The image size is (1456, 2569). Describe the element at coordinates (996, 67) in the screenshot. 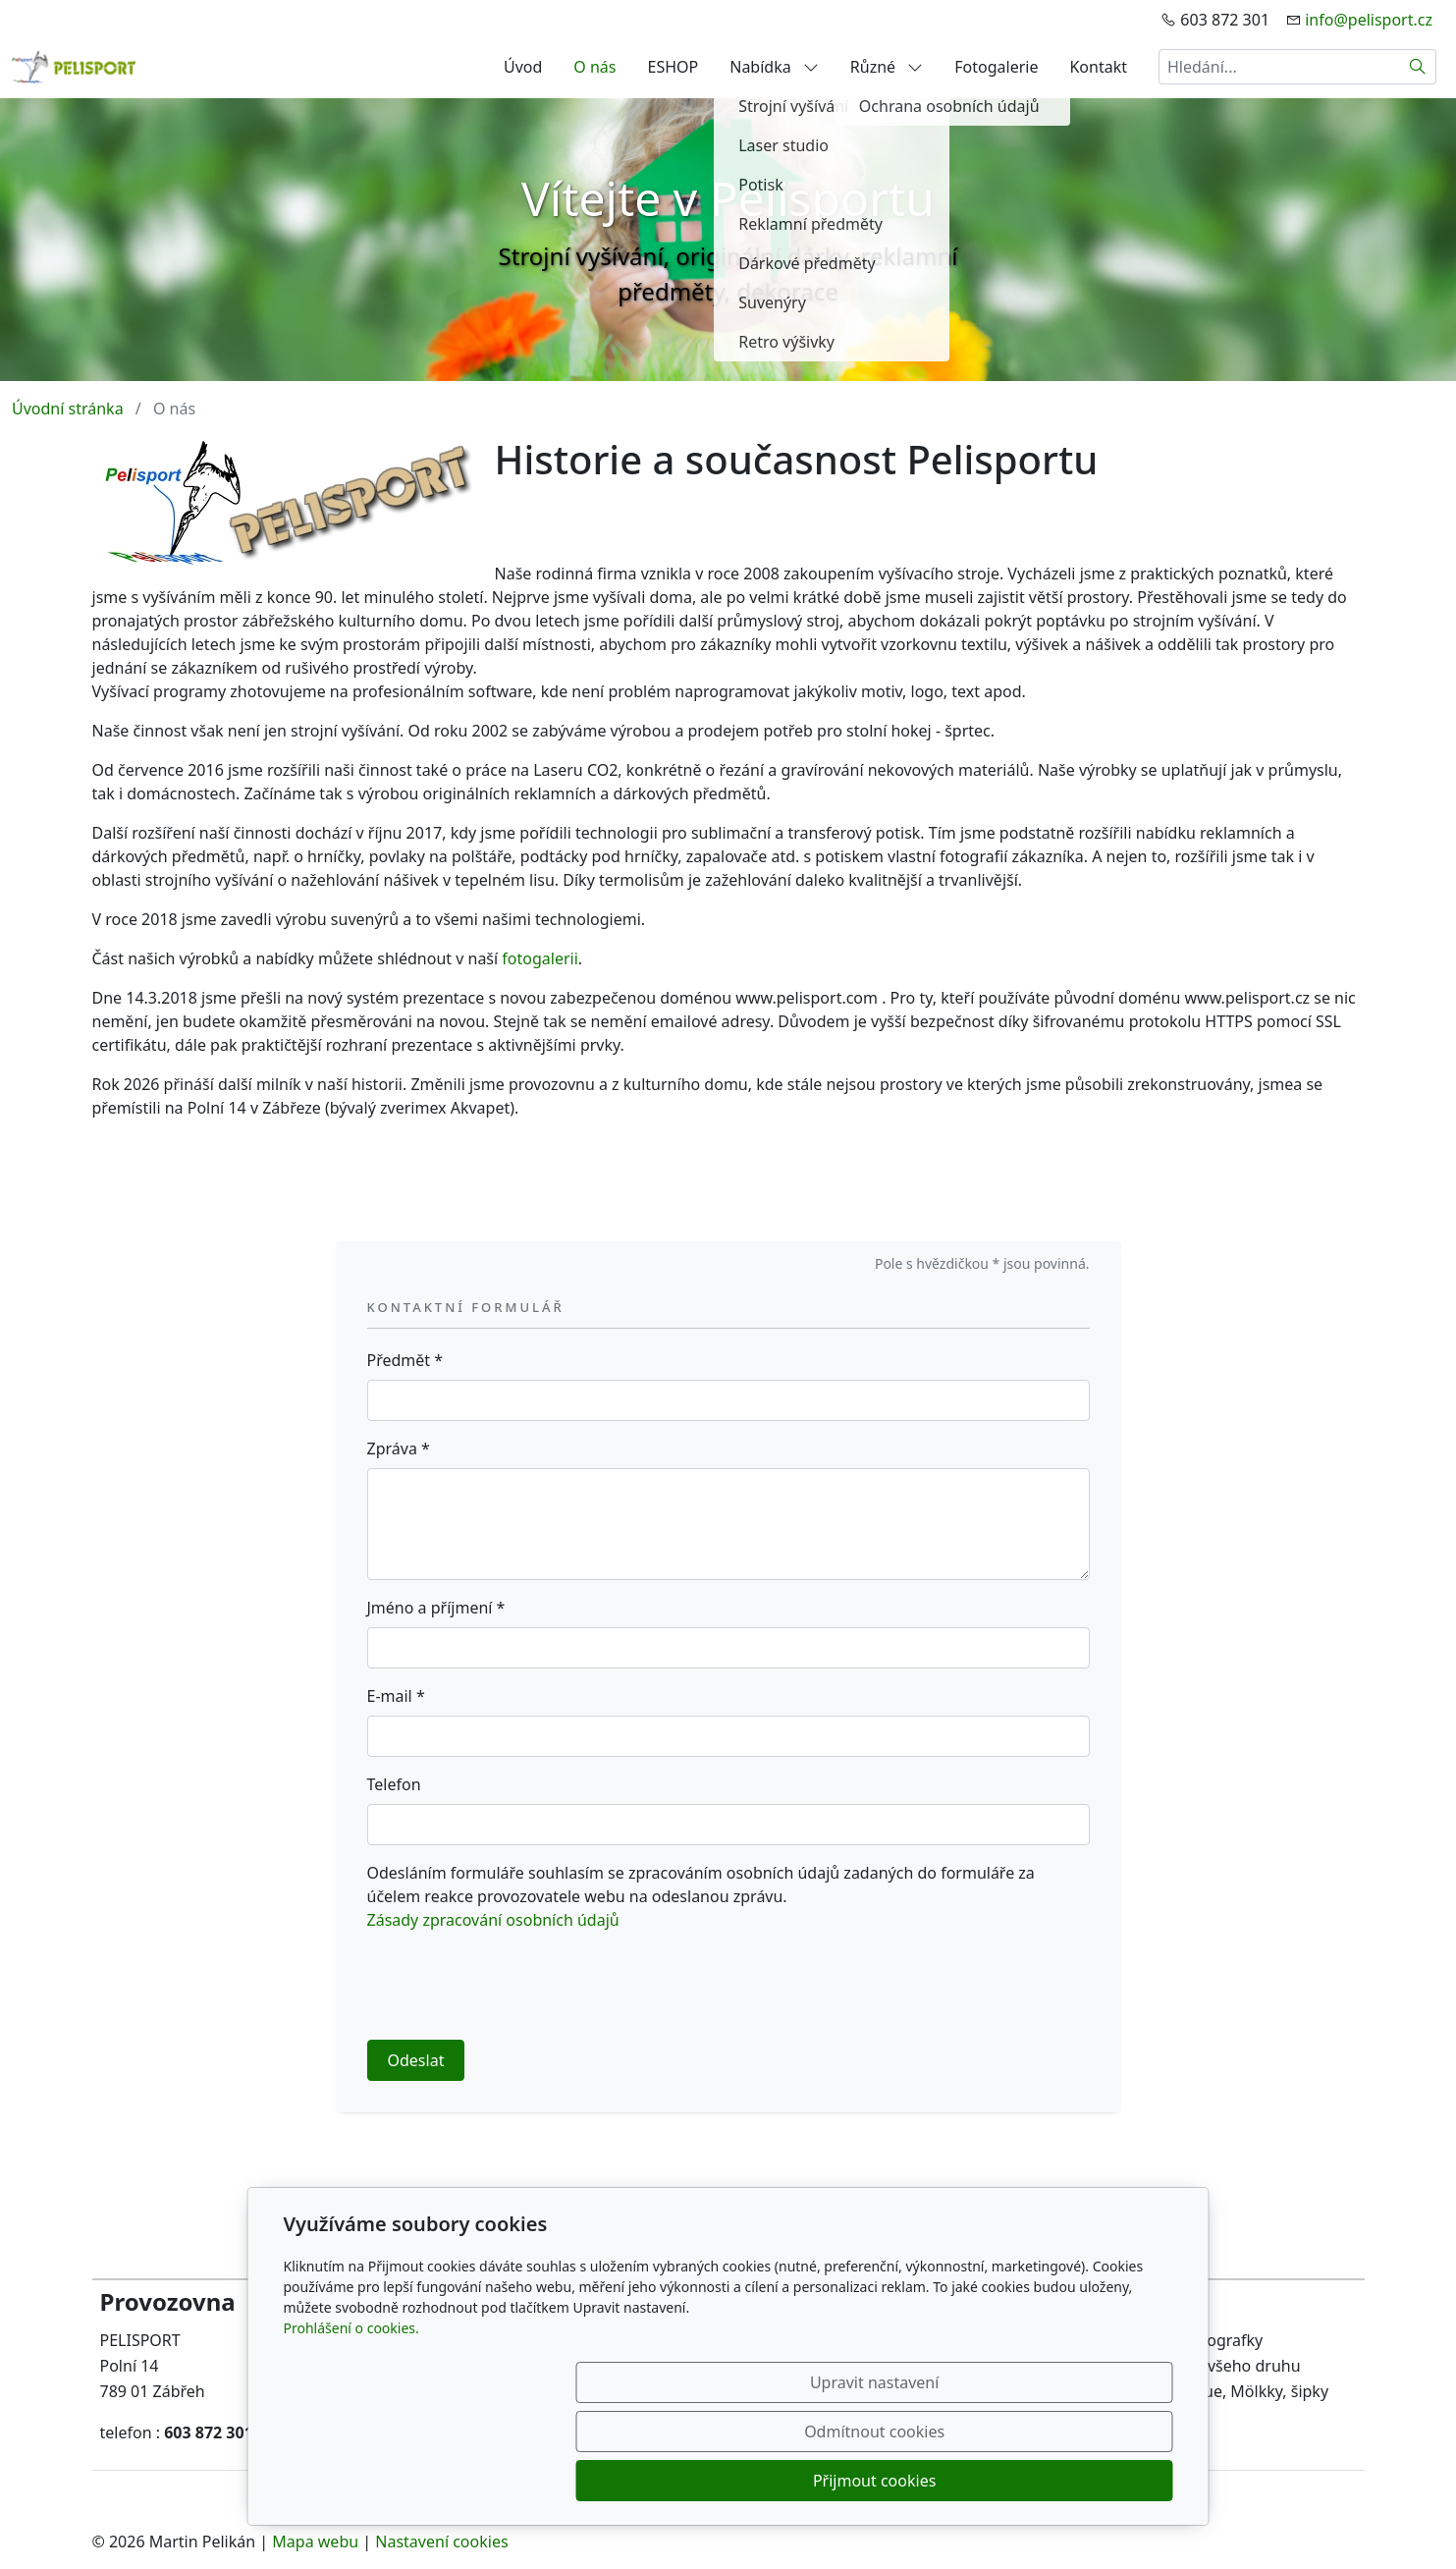

I see `Fotogalerie` at that location.